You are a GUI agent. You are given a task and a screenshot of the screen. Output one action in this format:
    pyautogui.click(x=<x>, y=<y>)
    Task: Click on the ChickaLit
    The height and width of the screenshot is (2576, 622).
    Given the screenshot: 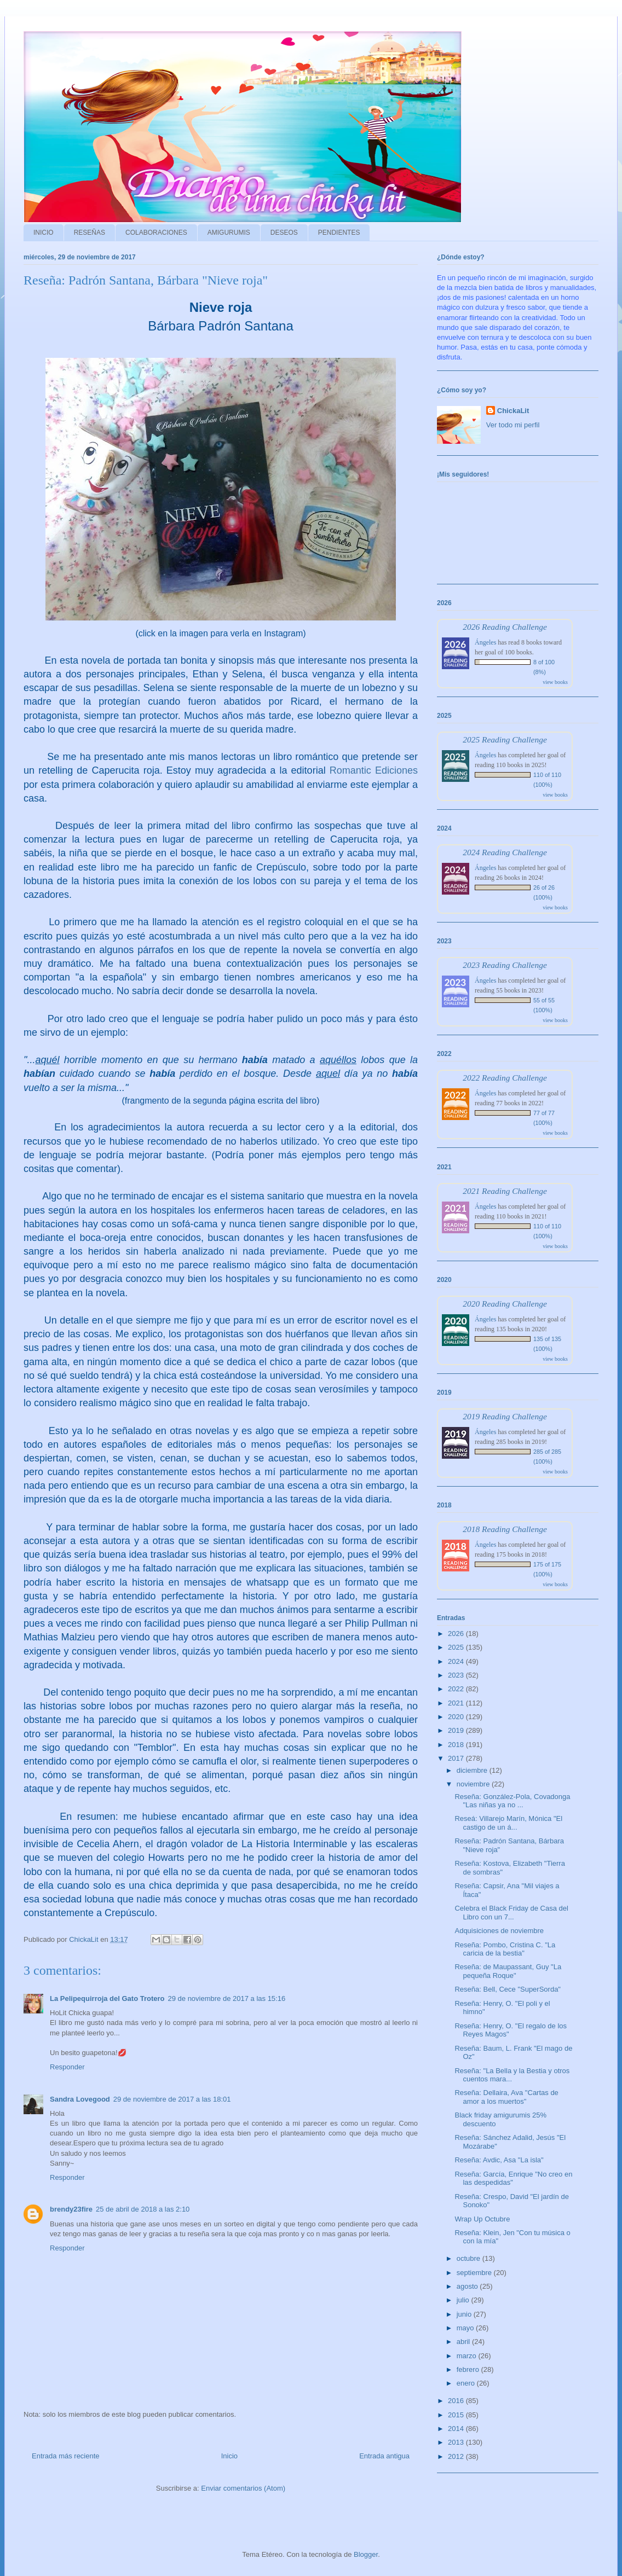 What is the action you would take?
    pyautogui.click(x=513, y=411)
    